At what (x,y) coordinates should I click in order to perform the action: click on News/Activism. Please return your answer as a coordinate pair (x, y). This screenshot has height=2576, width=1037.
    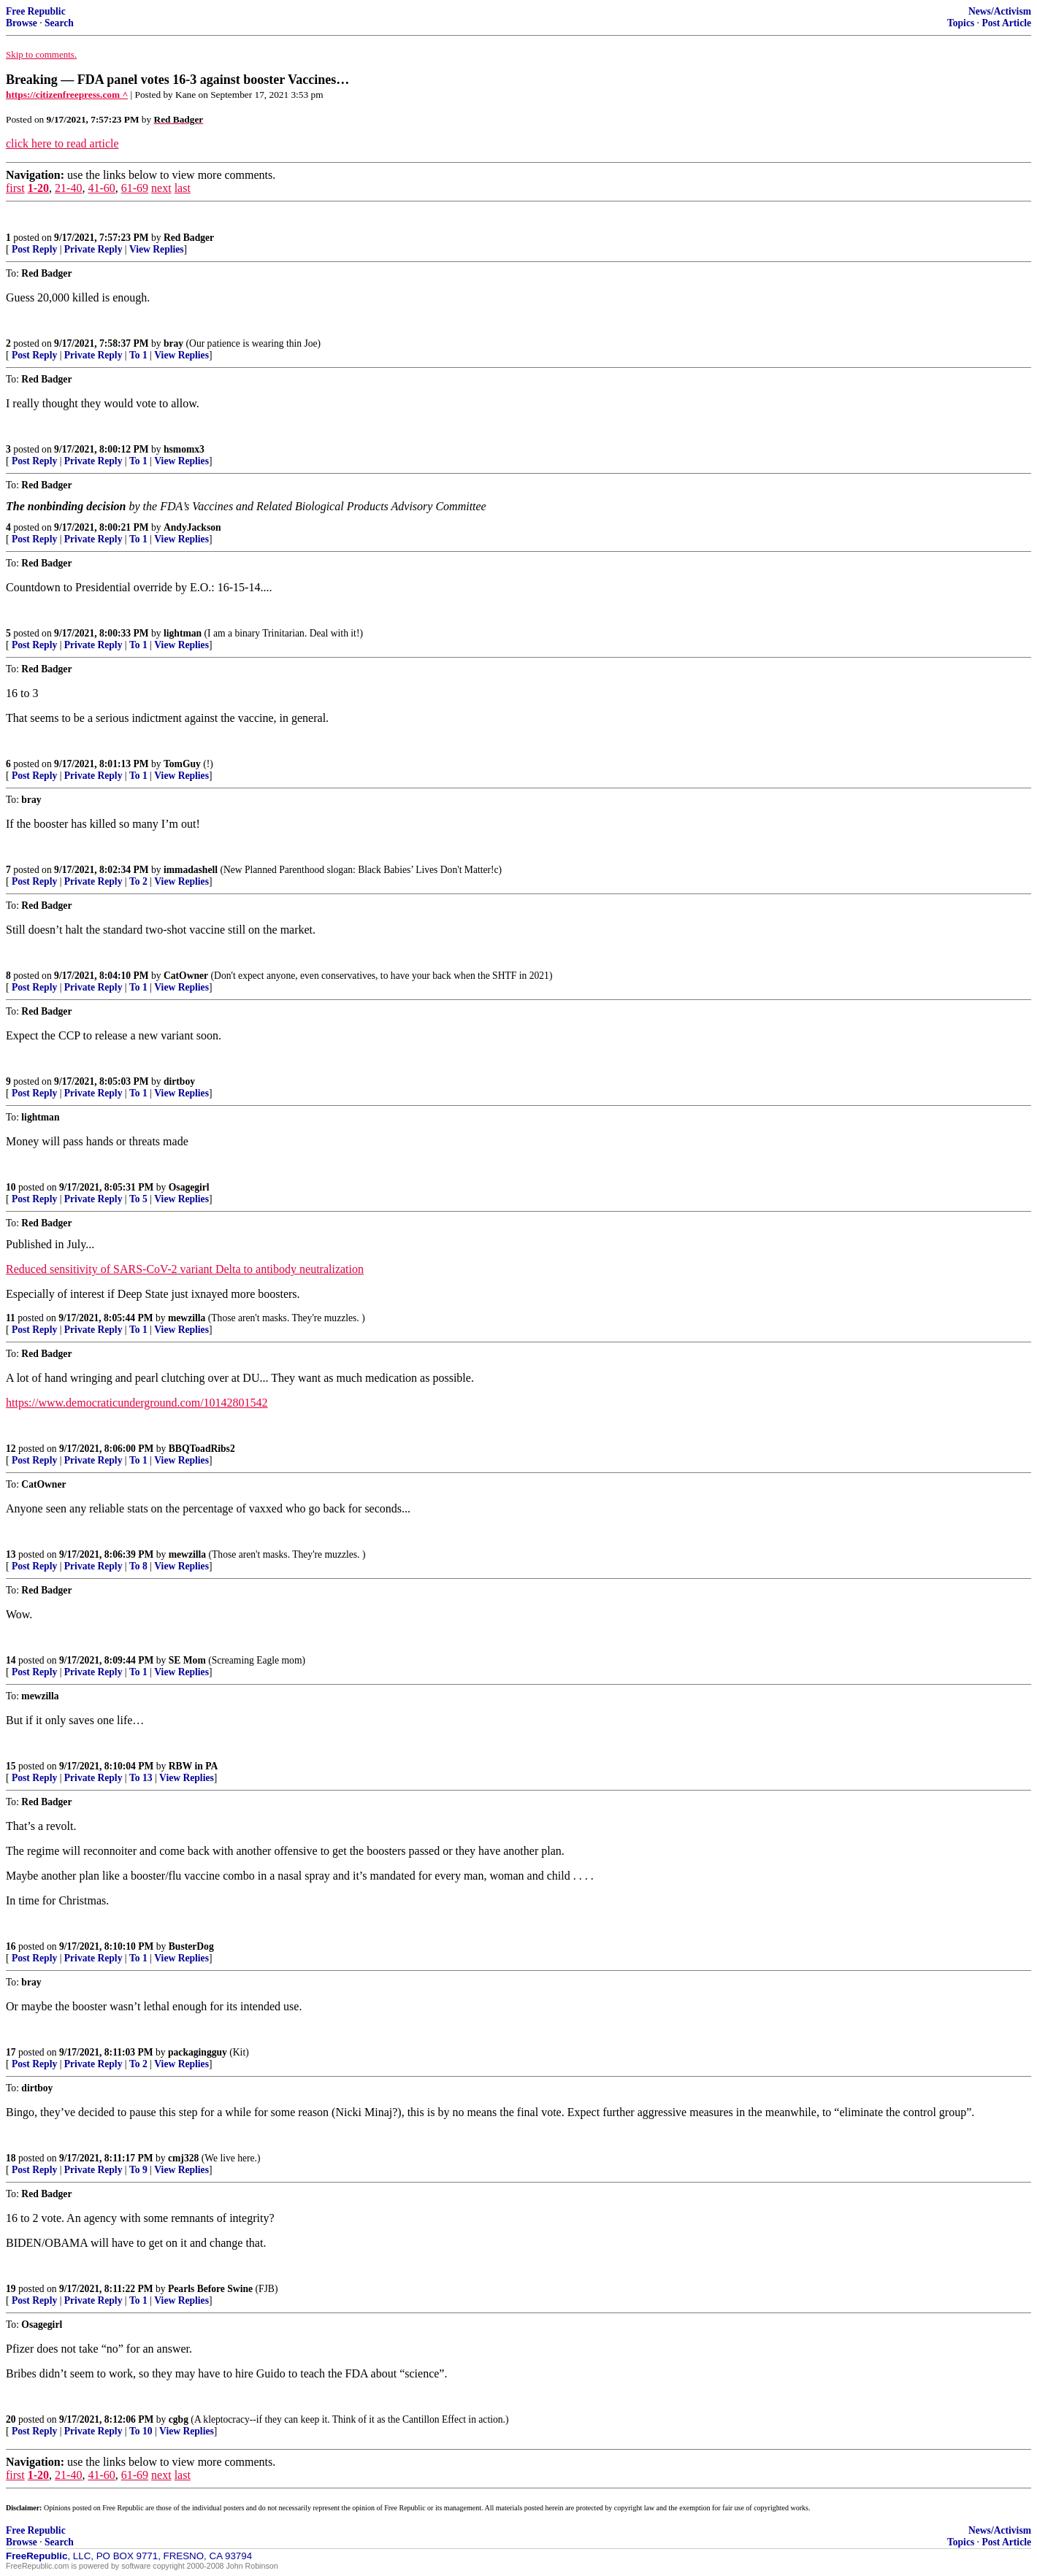
    Looking at the image, I should click on (999, 11).